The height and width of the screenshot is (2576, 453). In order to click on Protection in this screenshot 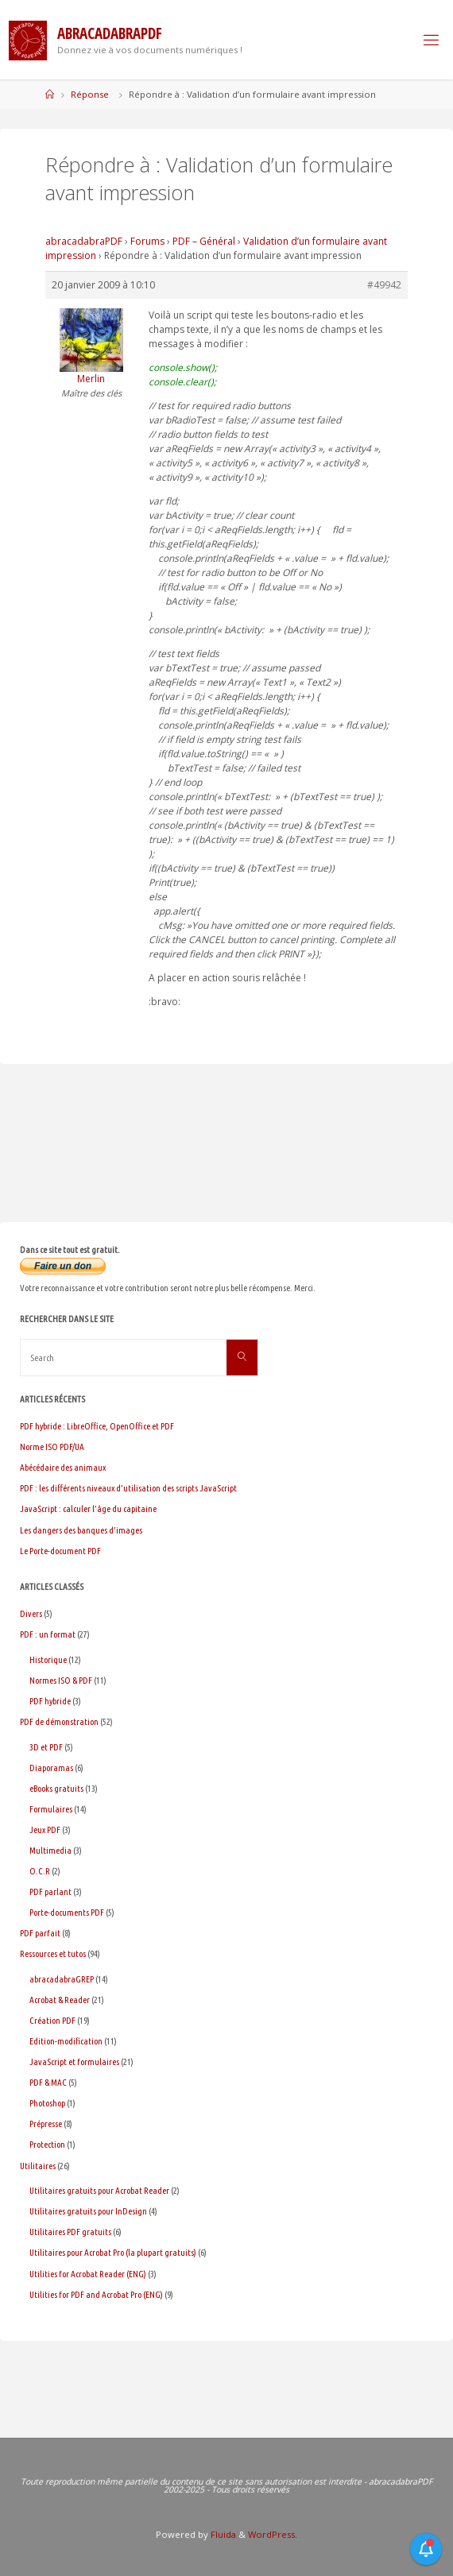, I will do `click(47, 2144)`.